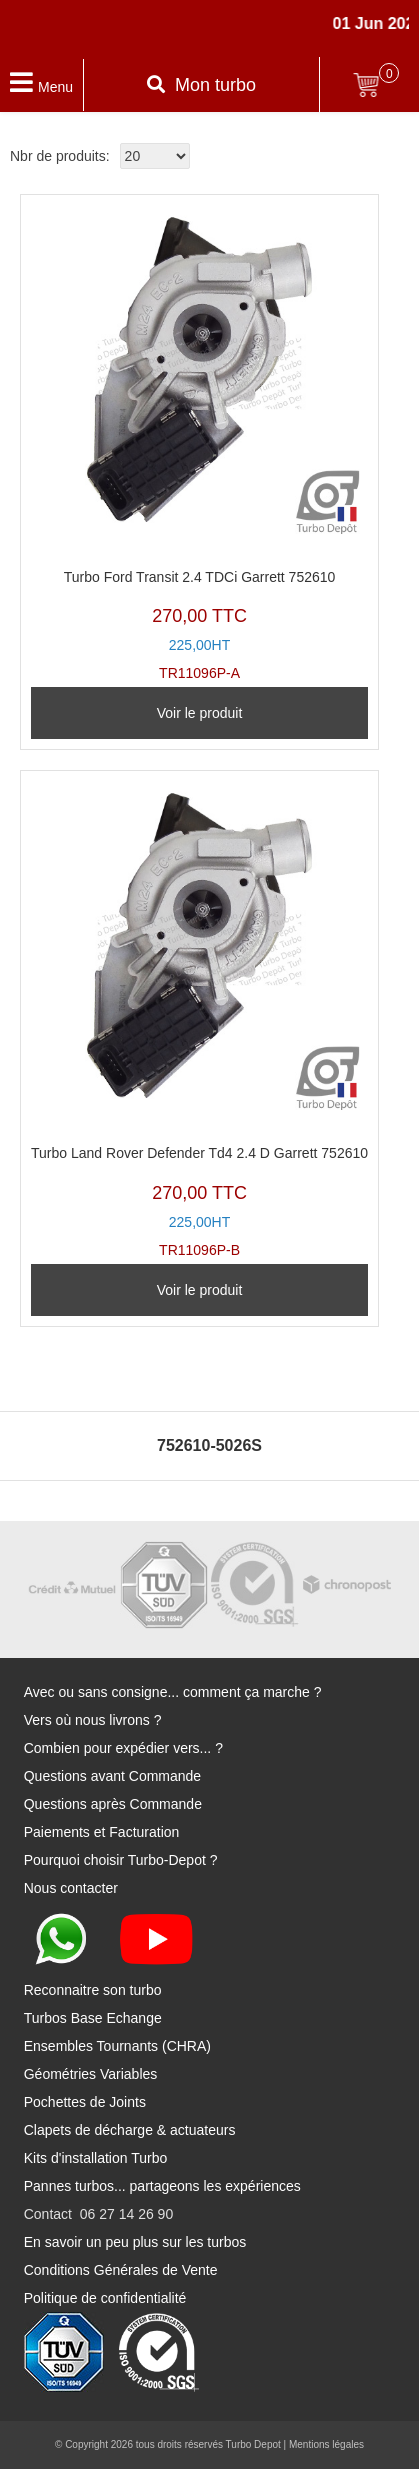 The image size is (419, 2469). Describe the element at coordinates (135, 2242) in the screenshot. I see `En savoir un peu plus sur les turbos` at that location.